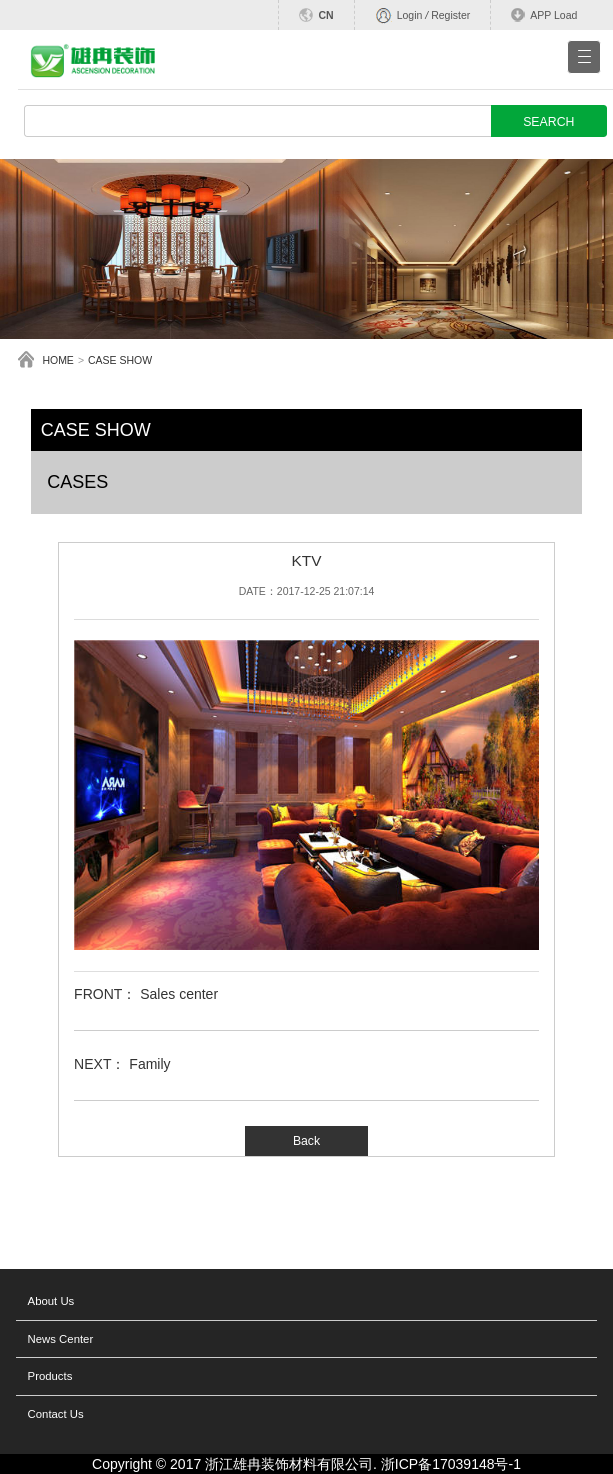  What do you see at coordinates (410, 15) in the screenshot?
I see `Login` at bounding box center [410, 15].